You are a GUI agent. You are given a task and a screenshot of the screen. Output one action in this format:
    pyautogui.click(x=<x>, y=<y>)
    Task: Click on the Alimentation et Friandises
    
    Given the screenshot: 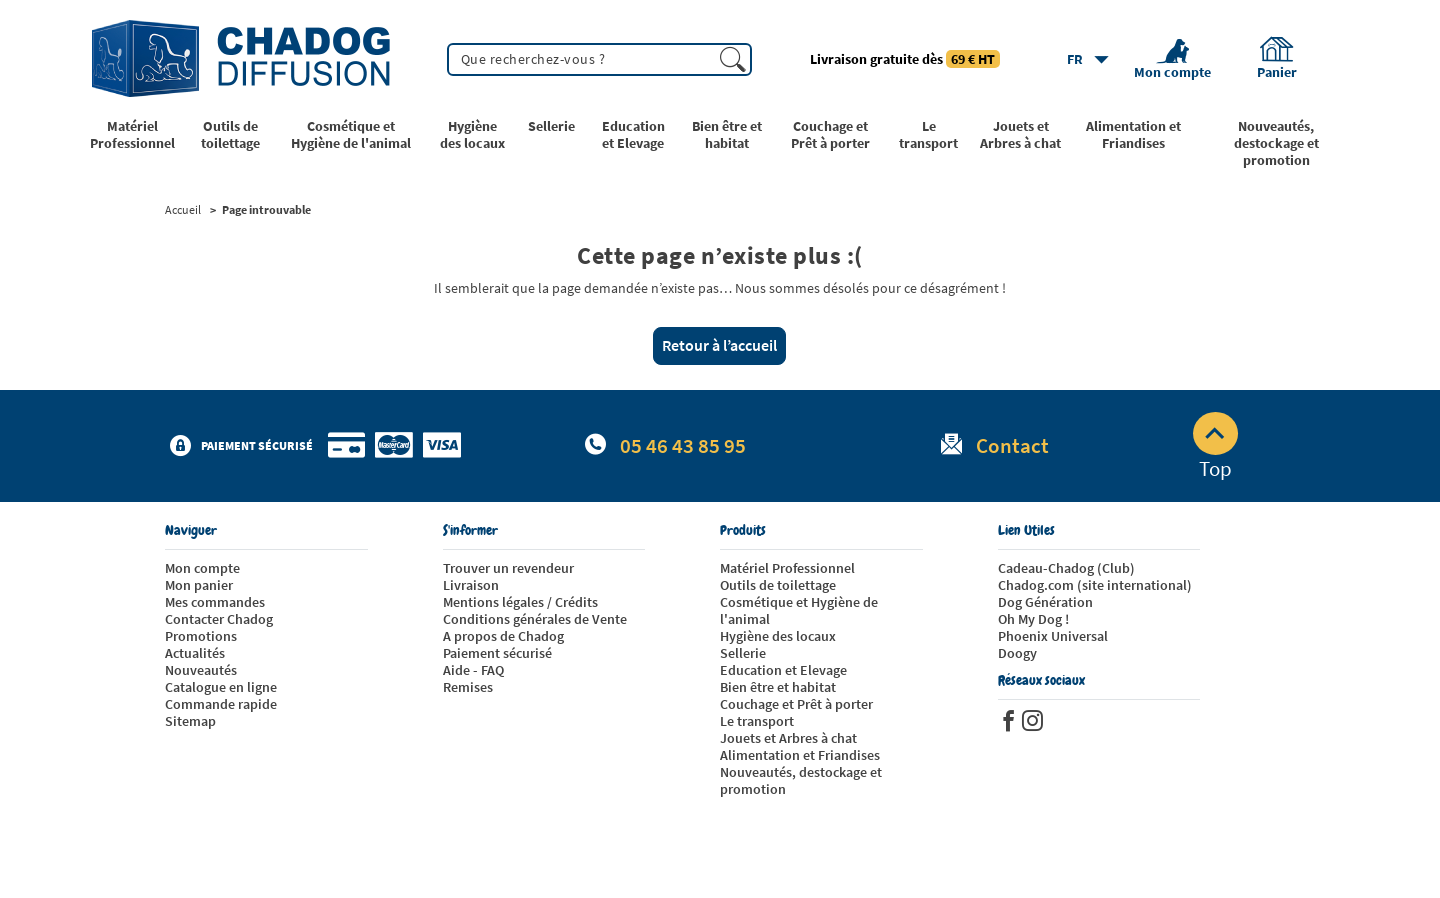 What is the action you would take?
    pyautogui.click(x=800, y=755)
    